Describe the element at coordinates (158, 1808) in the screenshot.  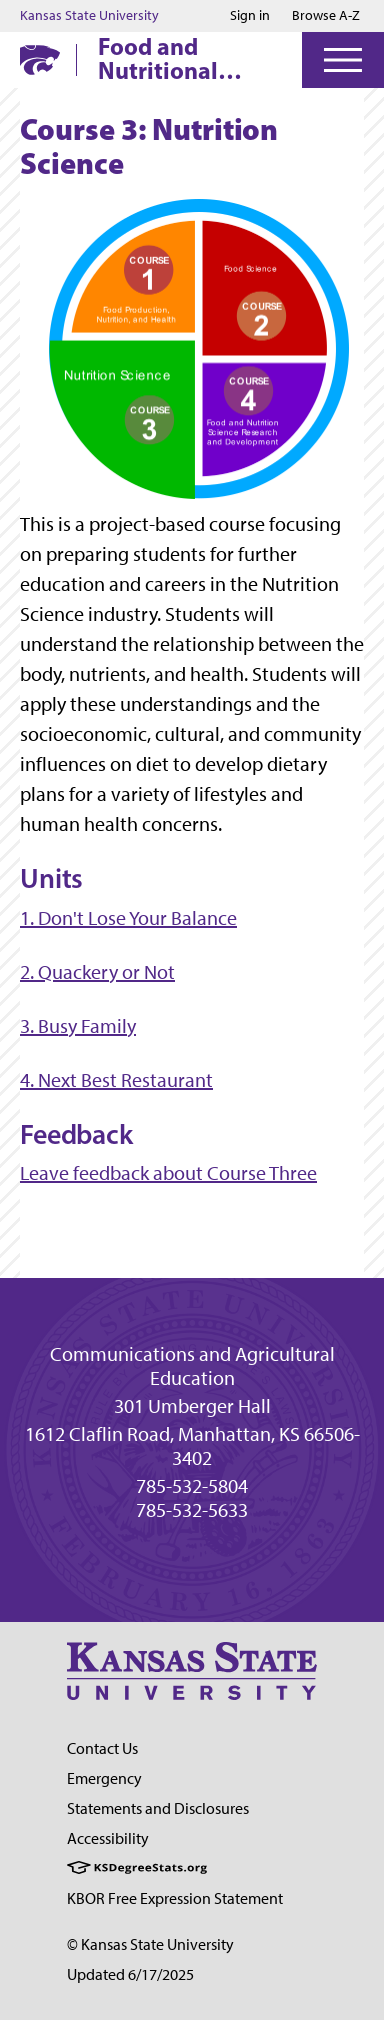
I see `Statements and Disclosures` at that location.